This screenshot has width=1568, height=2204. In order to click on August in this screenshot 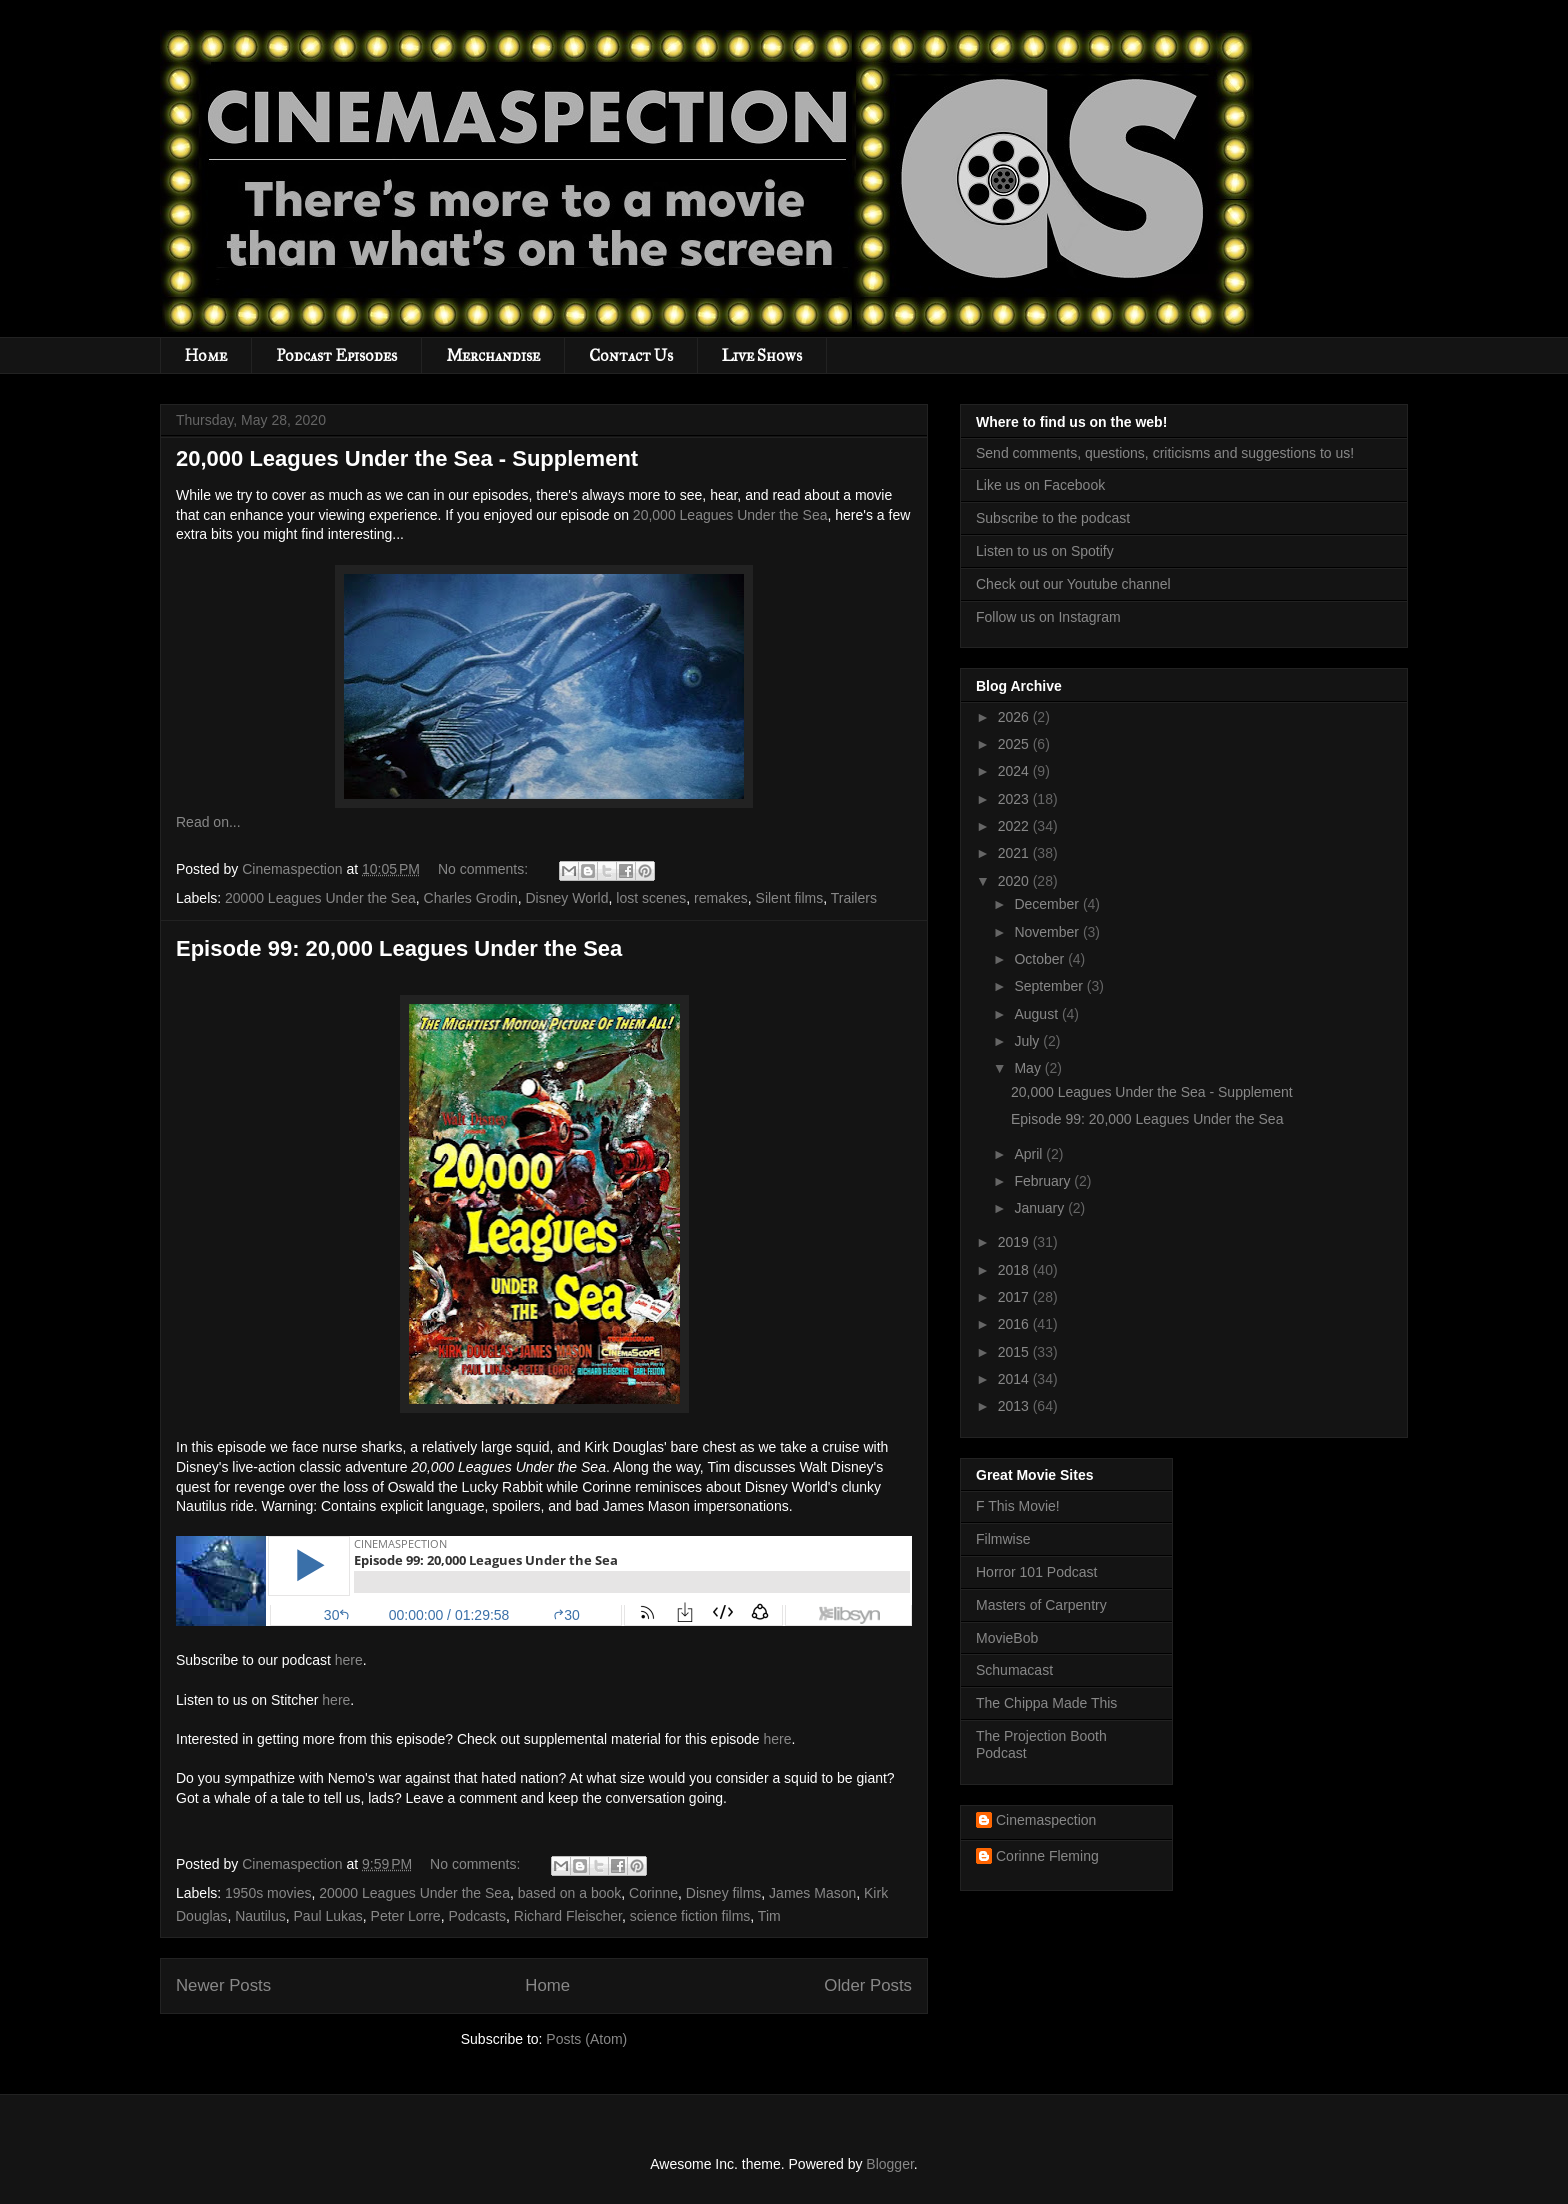, I will do `click(1037, 1014)`.